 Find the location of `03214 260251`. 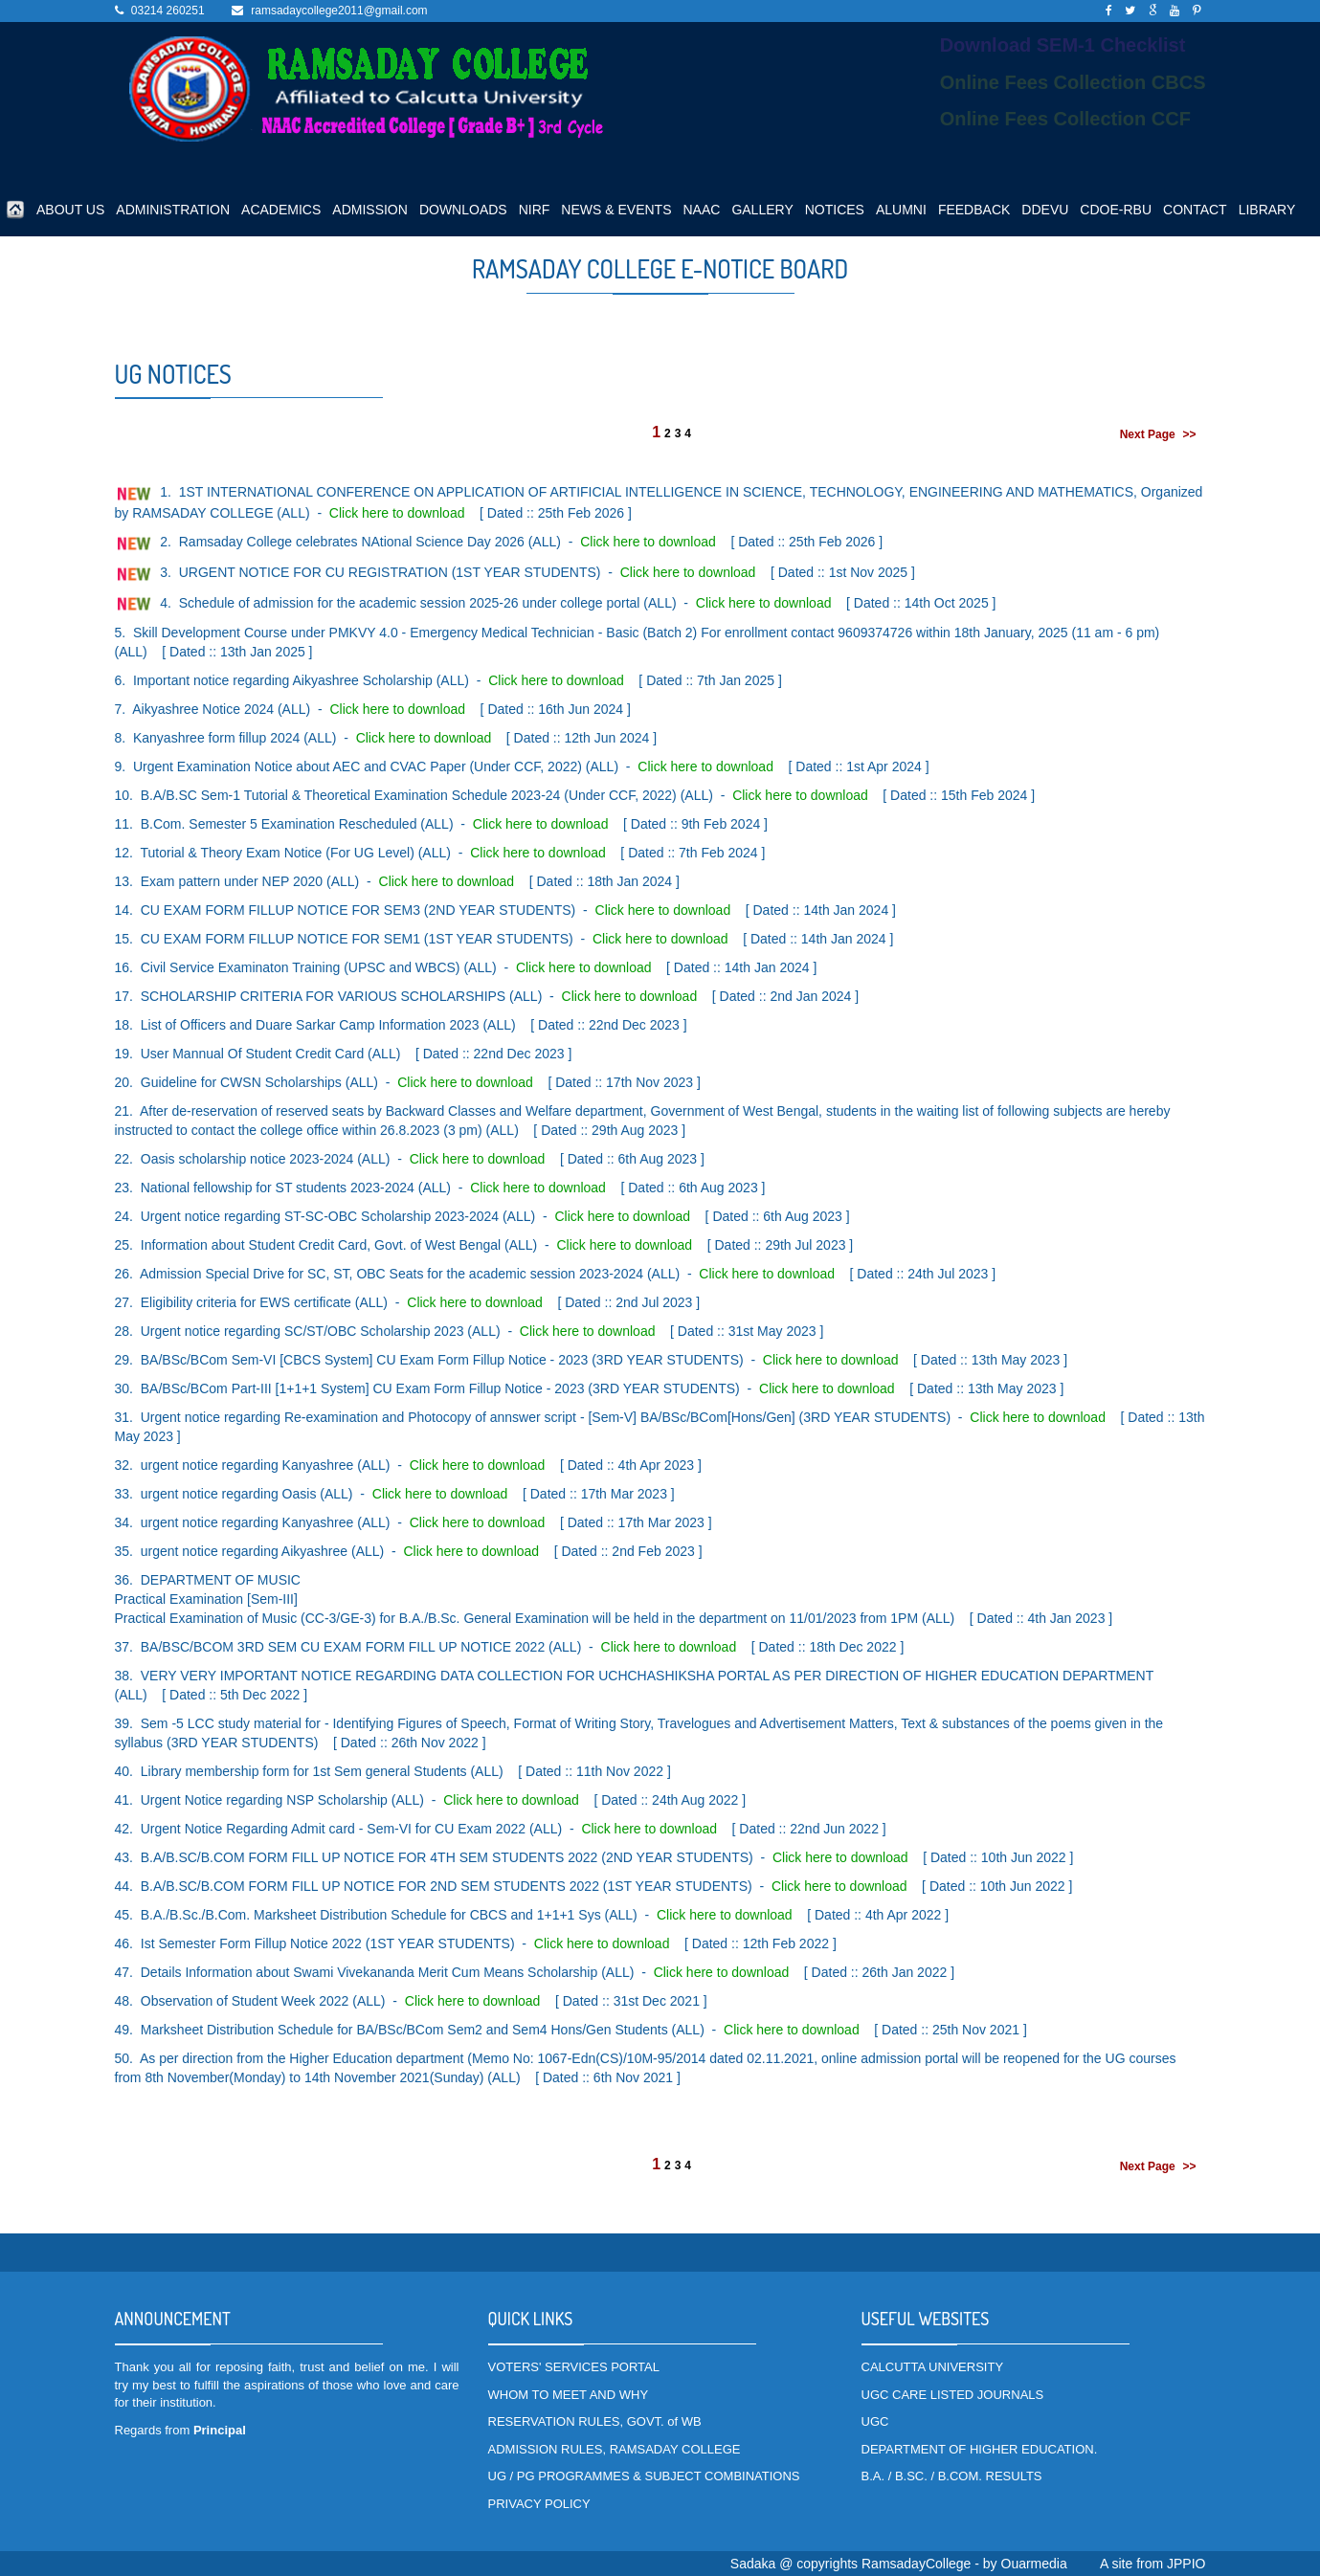

03214 260251 is located at coordinates (168, 10).